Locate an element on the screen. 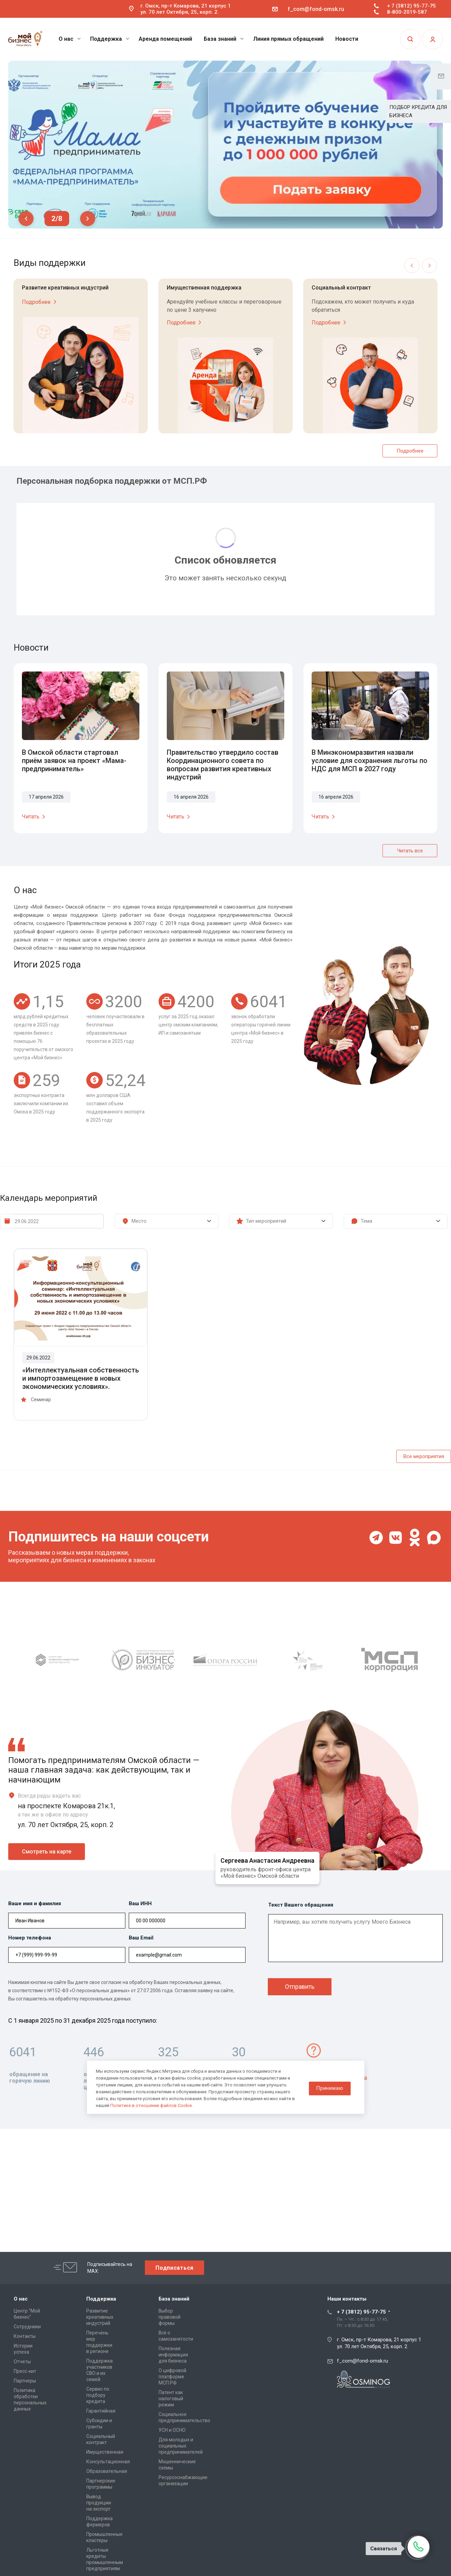 This screenshot has width=451, height=2576. ПОДБОР КРЕДИТА ДЛЯ БИЗНЕСА is located at coordinates (418, 111).